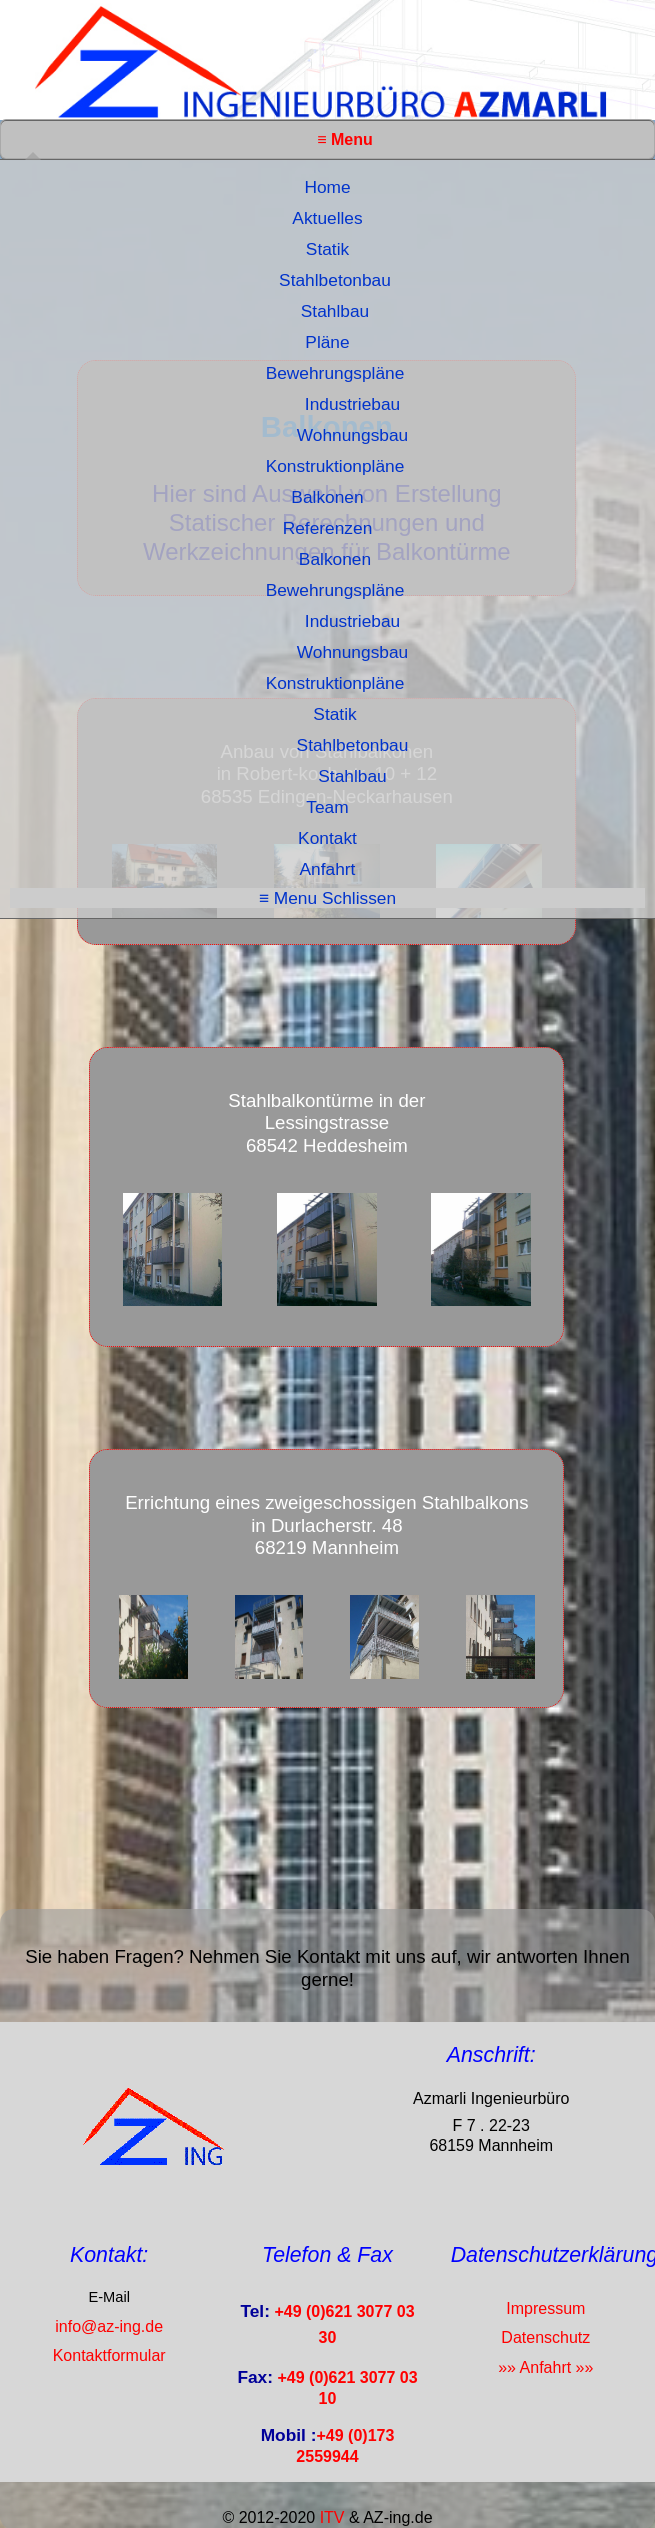  What do you see at coordinates (545, 2308) in the screenshot?
I see `Impressum` at bounding box center [545, 2308].